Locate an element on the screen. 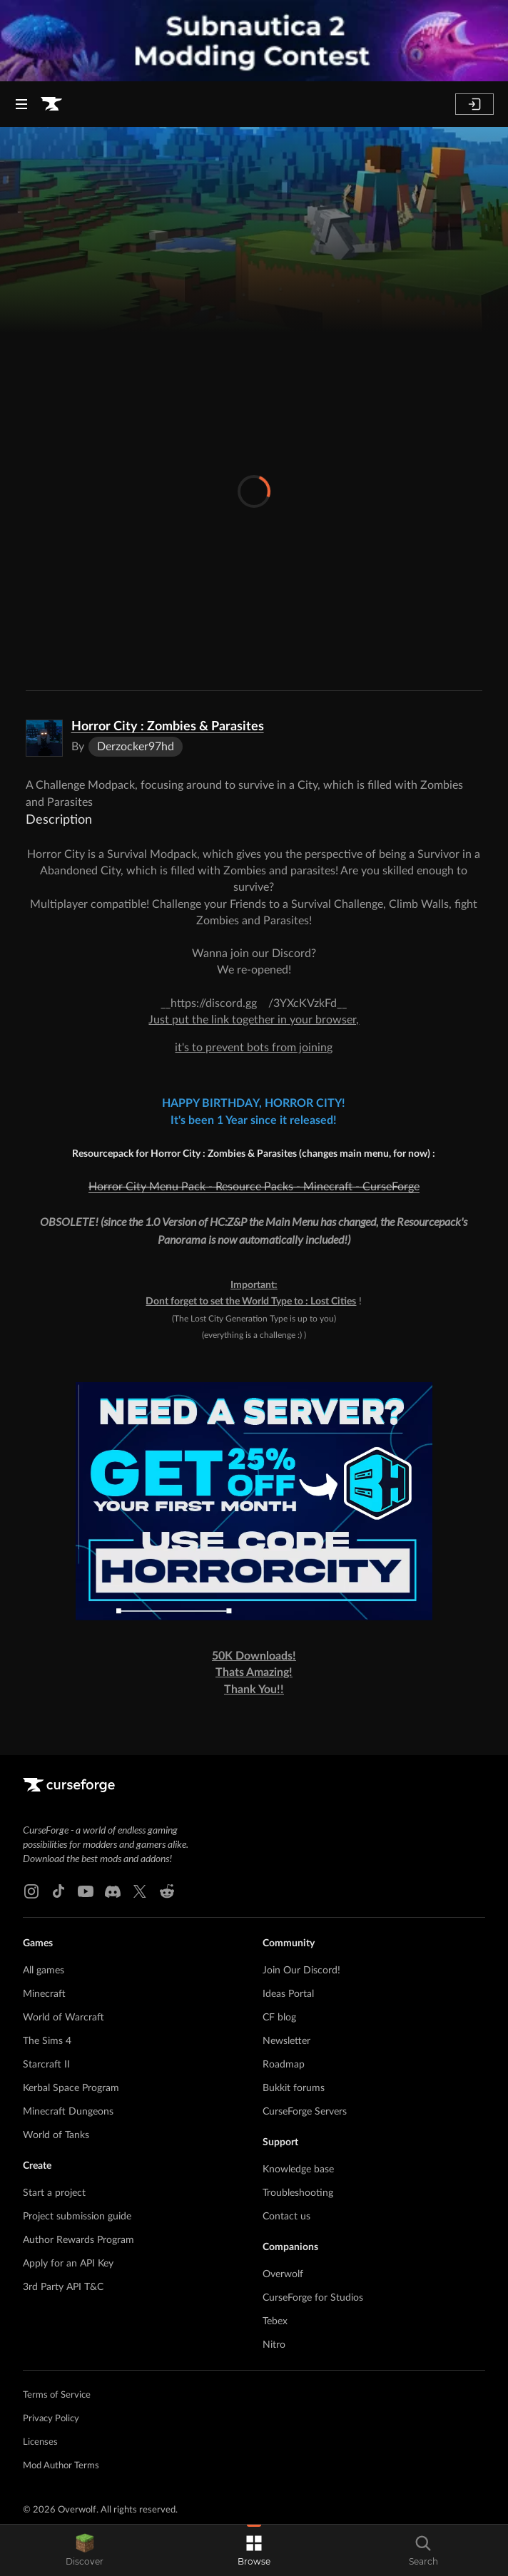 The height and width of the screenshot is (2576, 508). World of Warcraft is located at coordinates (63, 2018).